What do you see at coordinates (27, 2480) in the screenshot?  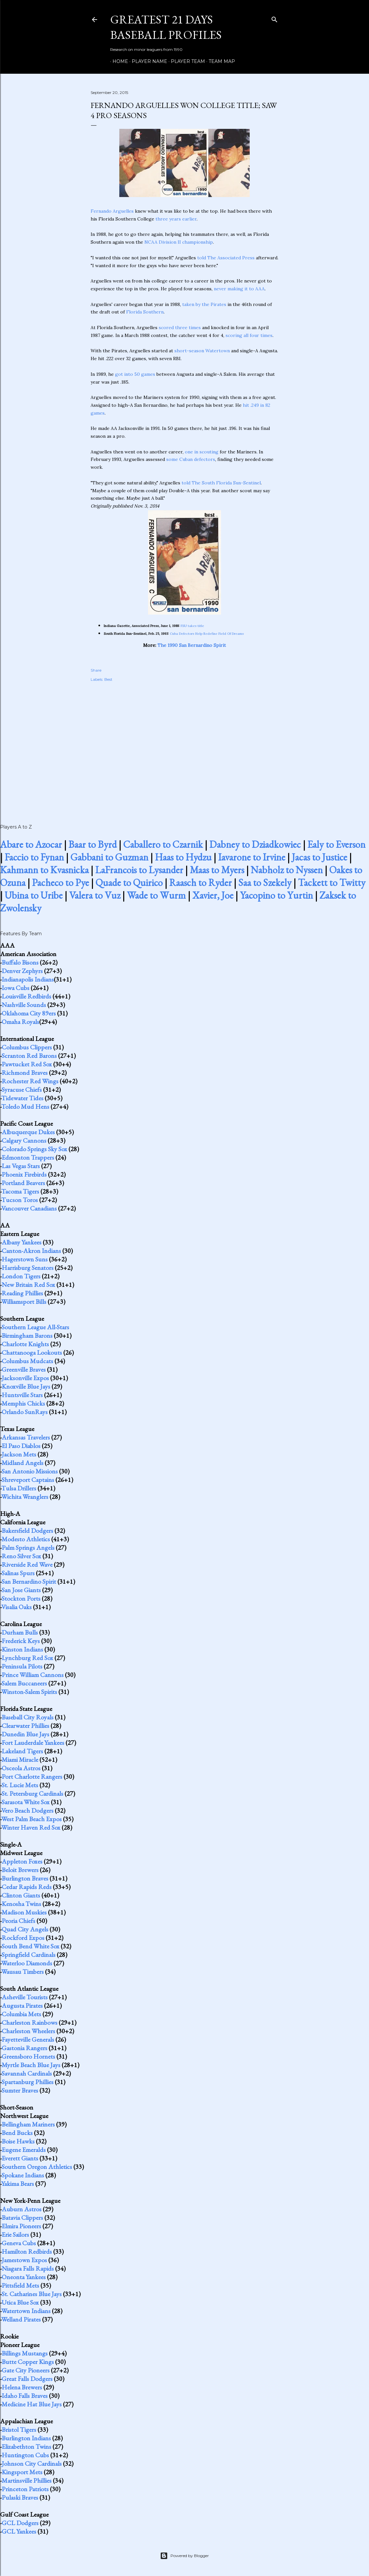 I see `Martinsville Phillies` at bounding box center [27, 2480].